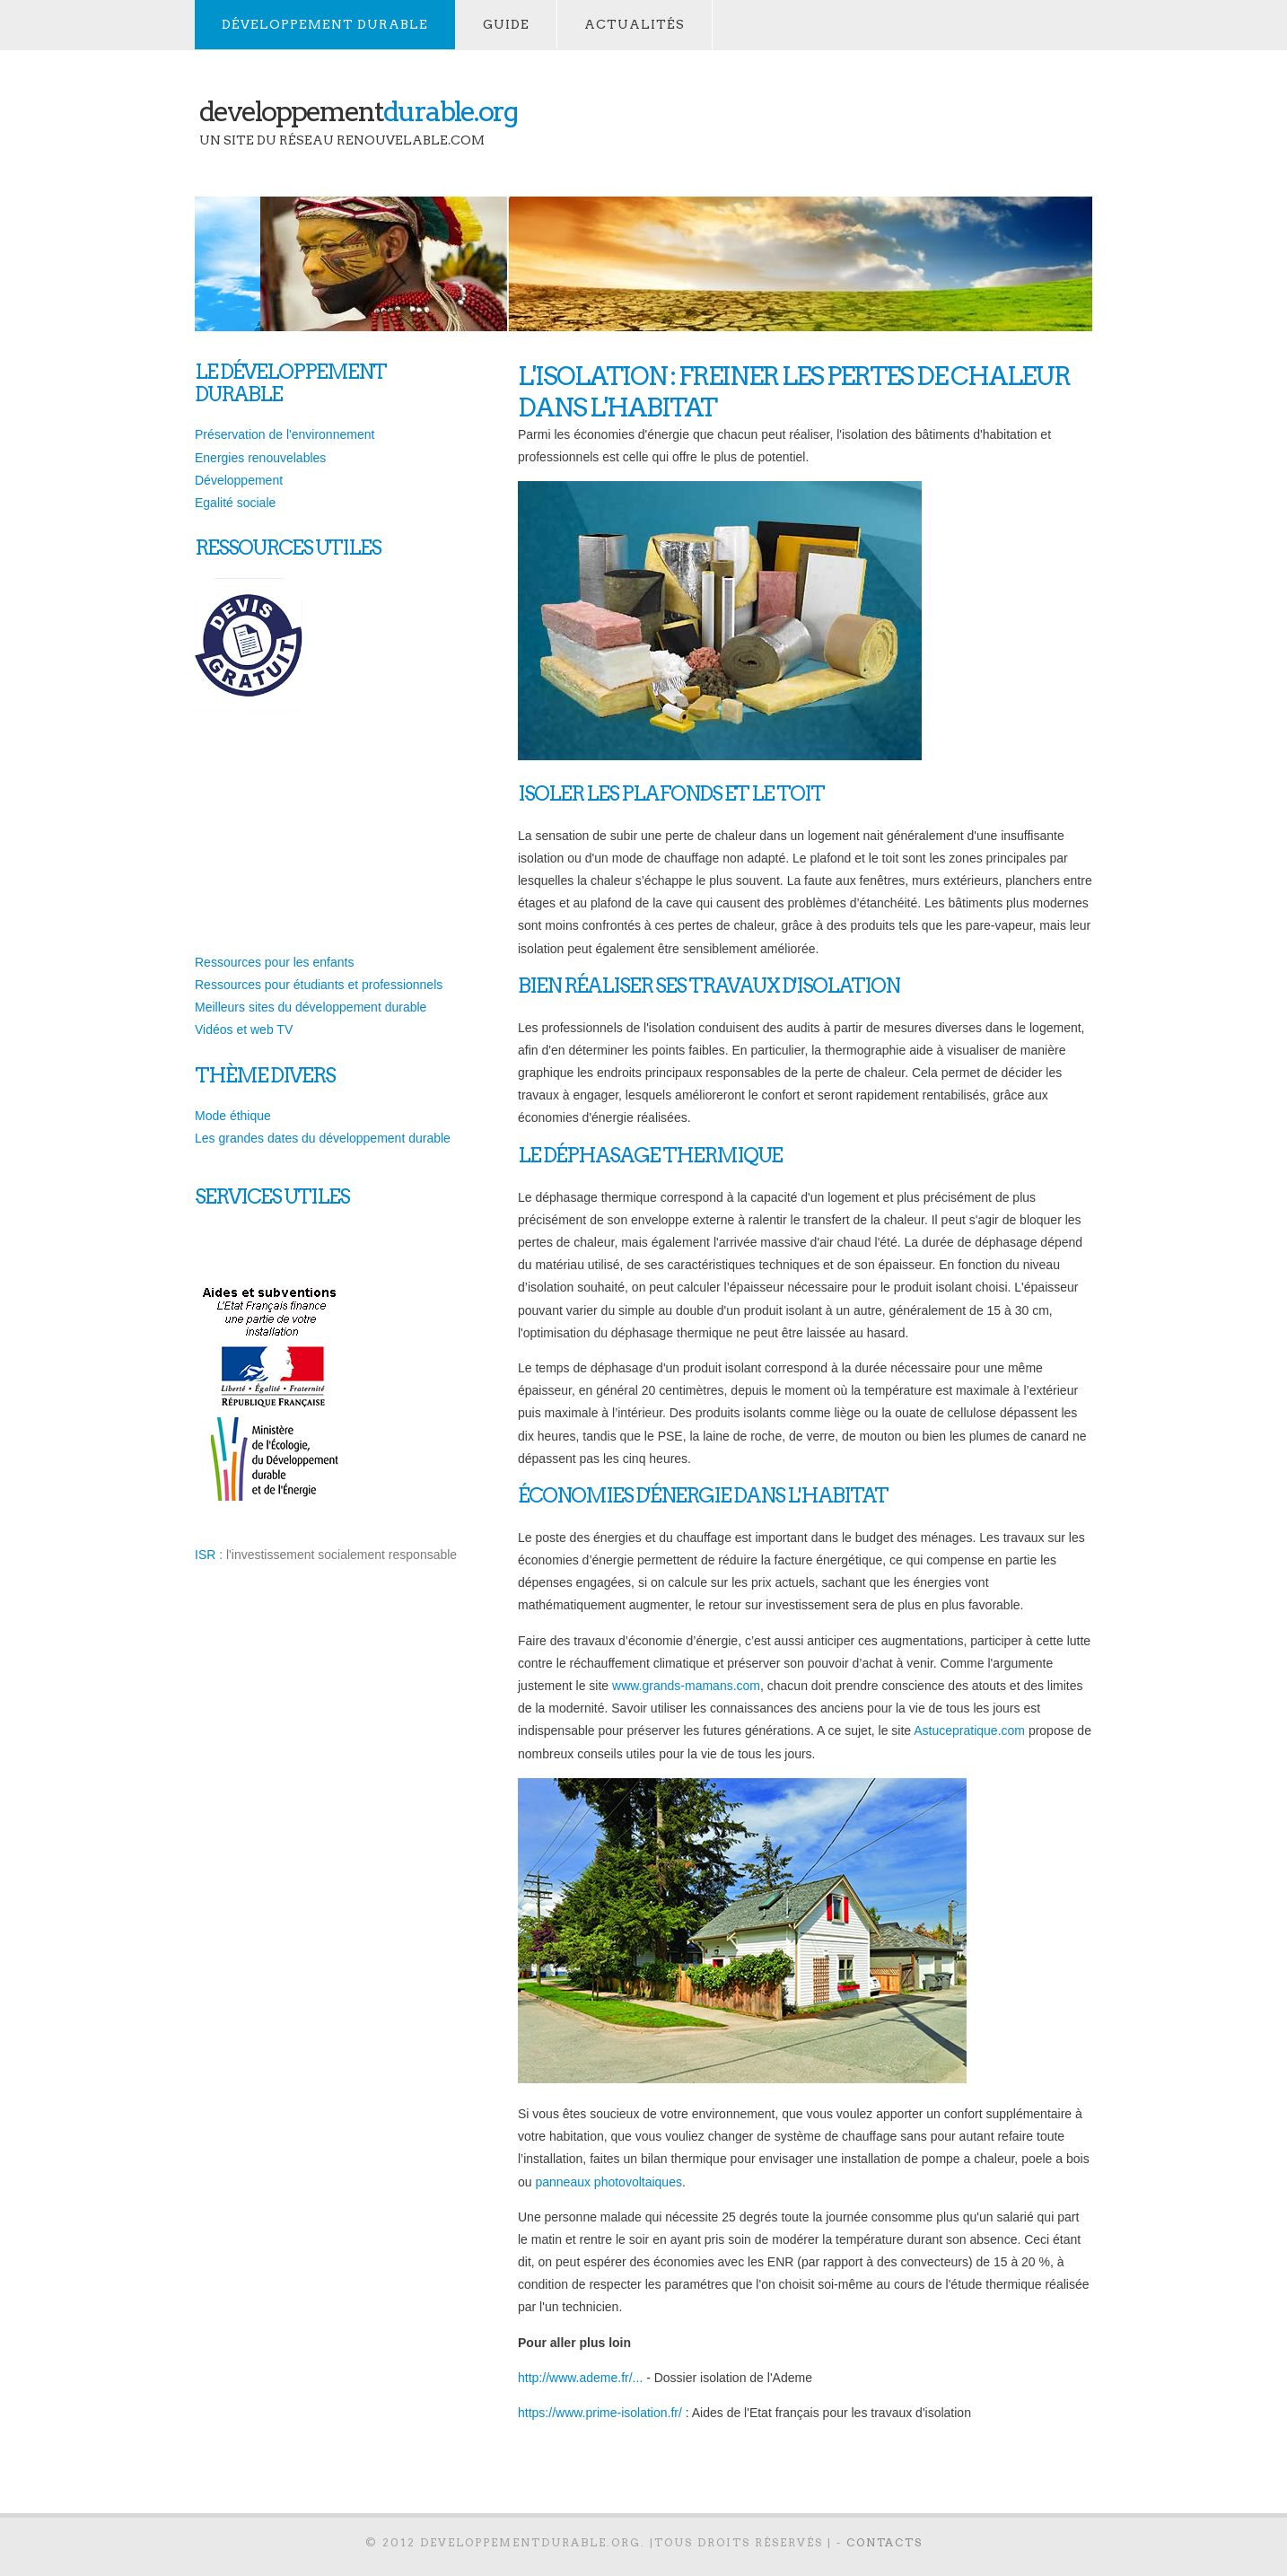 The width and height of the screenshot is (1287, 2576). I want to click on Développement, so click(239, 480).